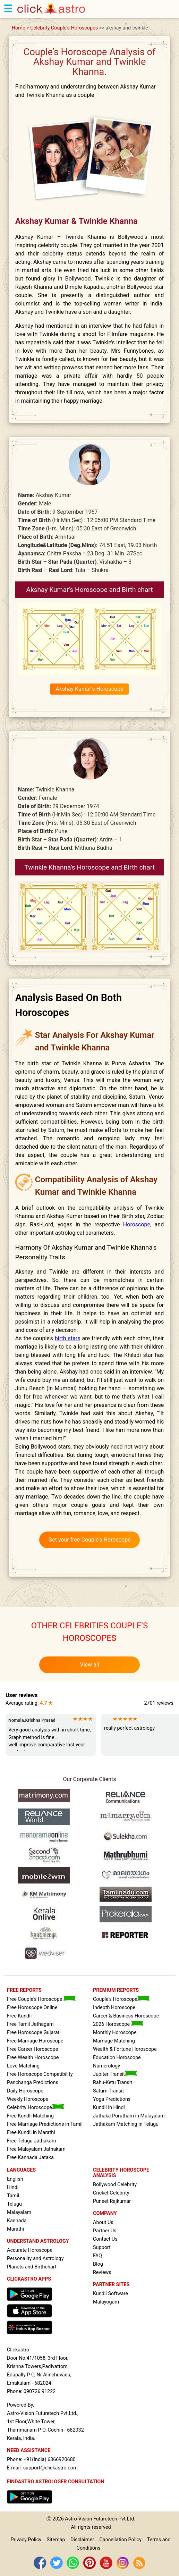 This screenshot has height=2576, width=179. Describe the element at coordinates (32, 2008) in the screenshot. I see `Free Horoscope Online` at that location.